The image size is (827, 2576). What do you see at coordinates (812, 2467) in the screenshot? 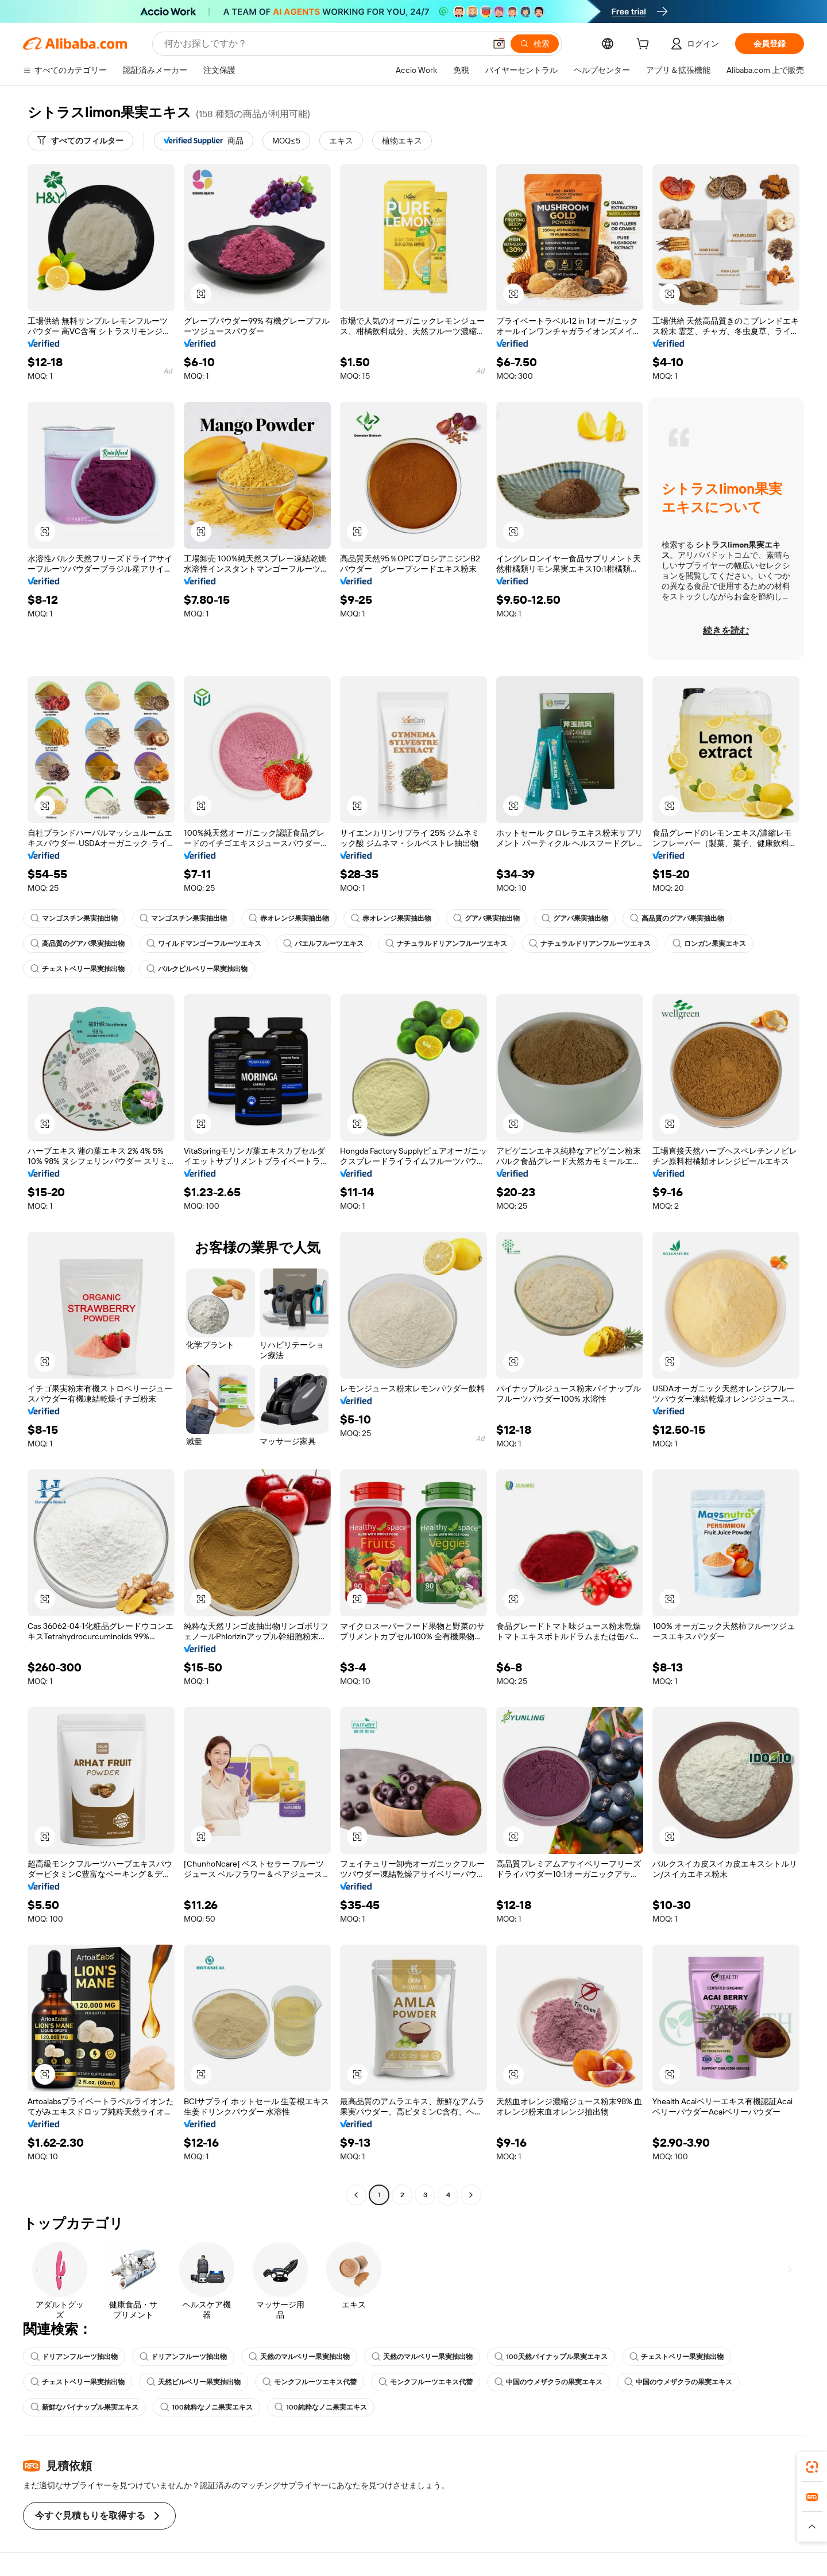
I see `[link]` at bounding box center [812, 2467].